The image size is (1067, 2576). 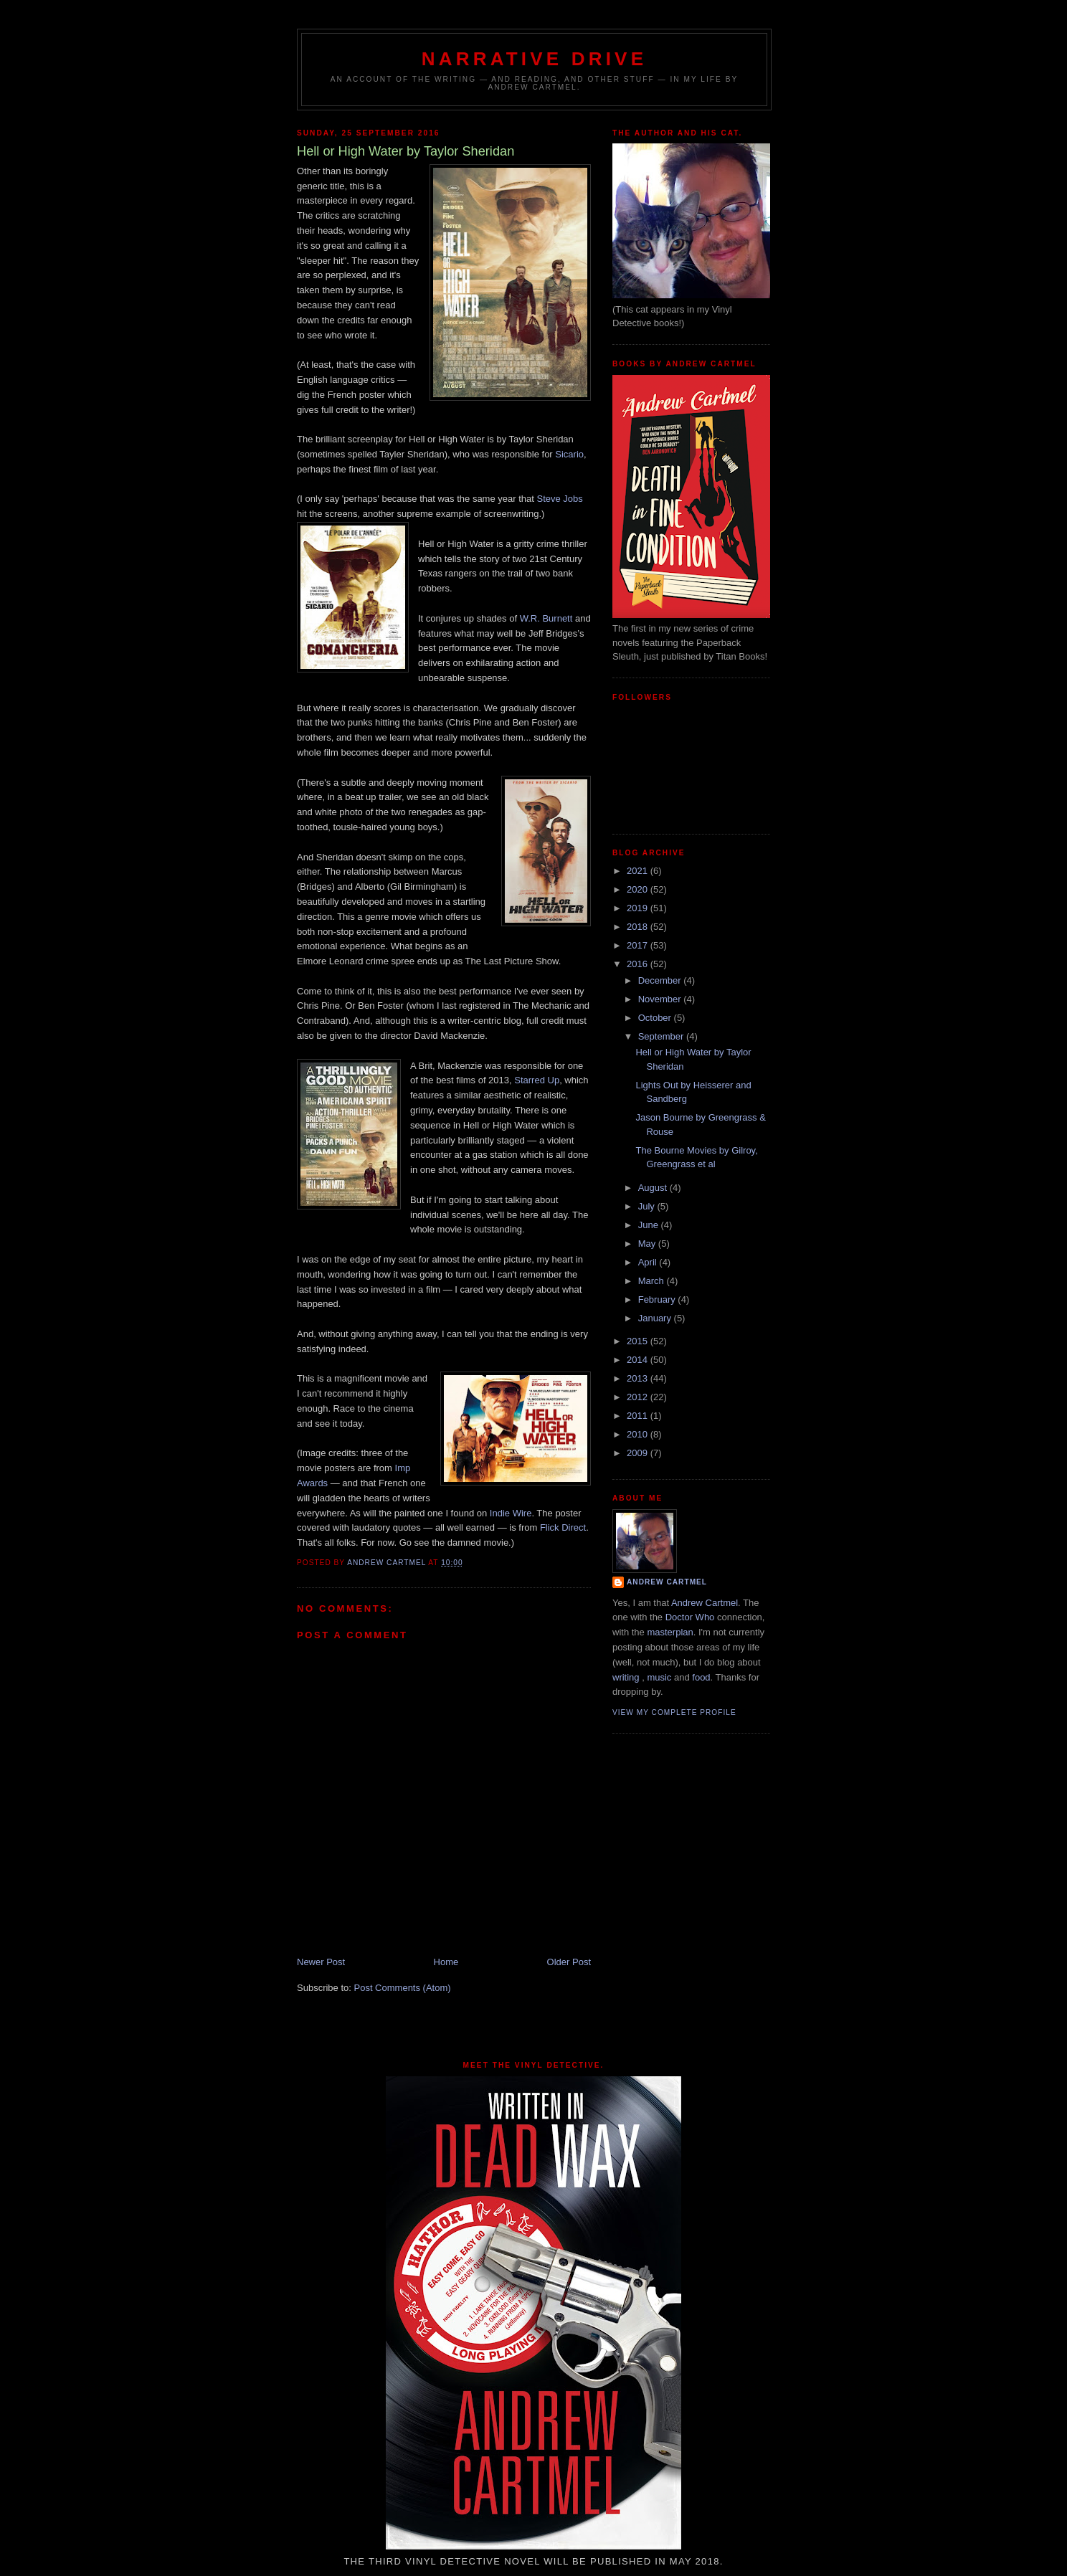 I want to click on June, so click(x=649, y=1225).